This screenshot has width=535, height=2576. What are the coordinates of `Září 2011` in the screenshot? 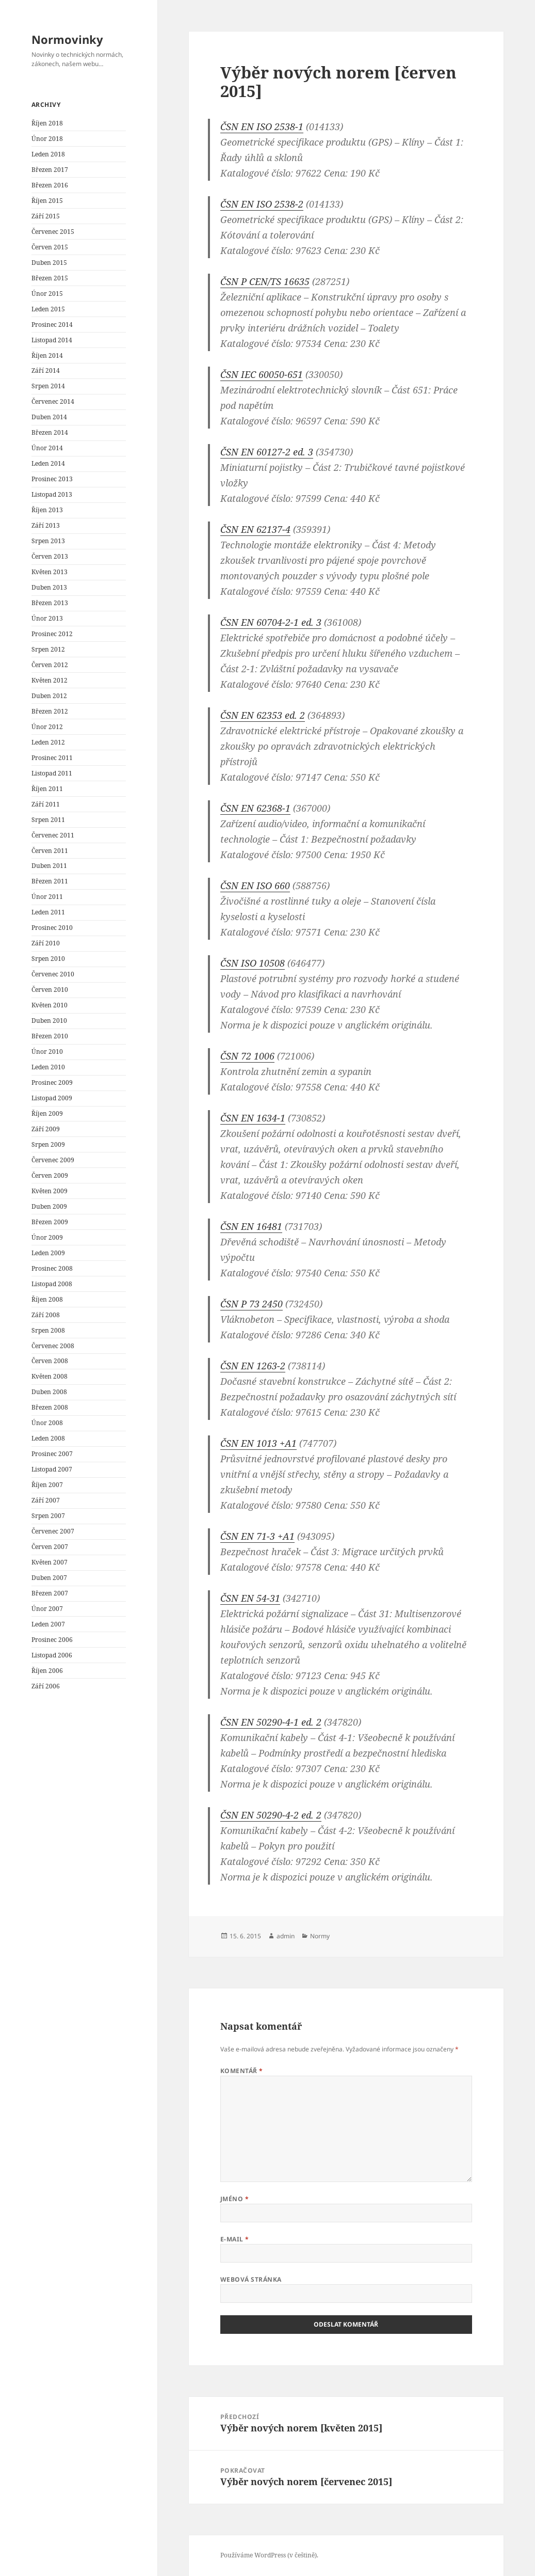 It's located at (45, 804).